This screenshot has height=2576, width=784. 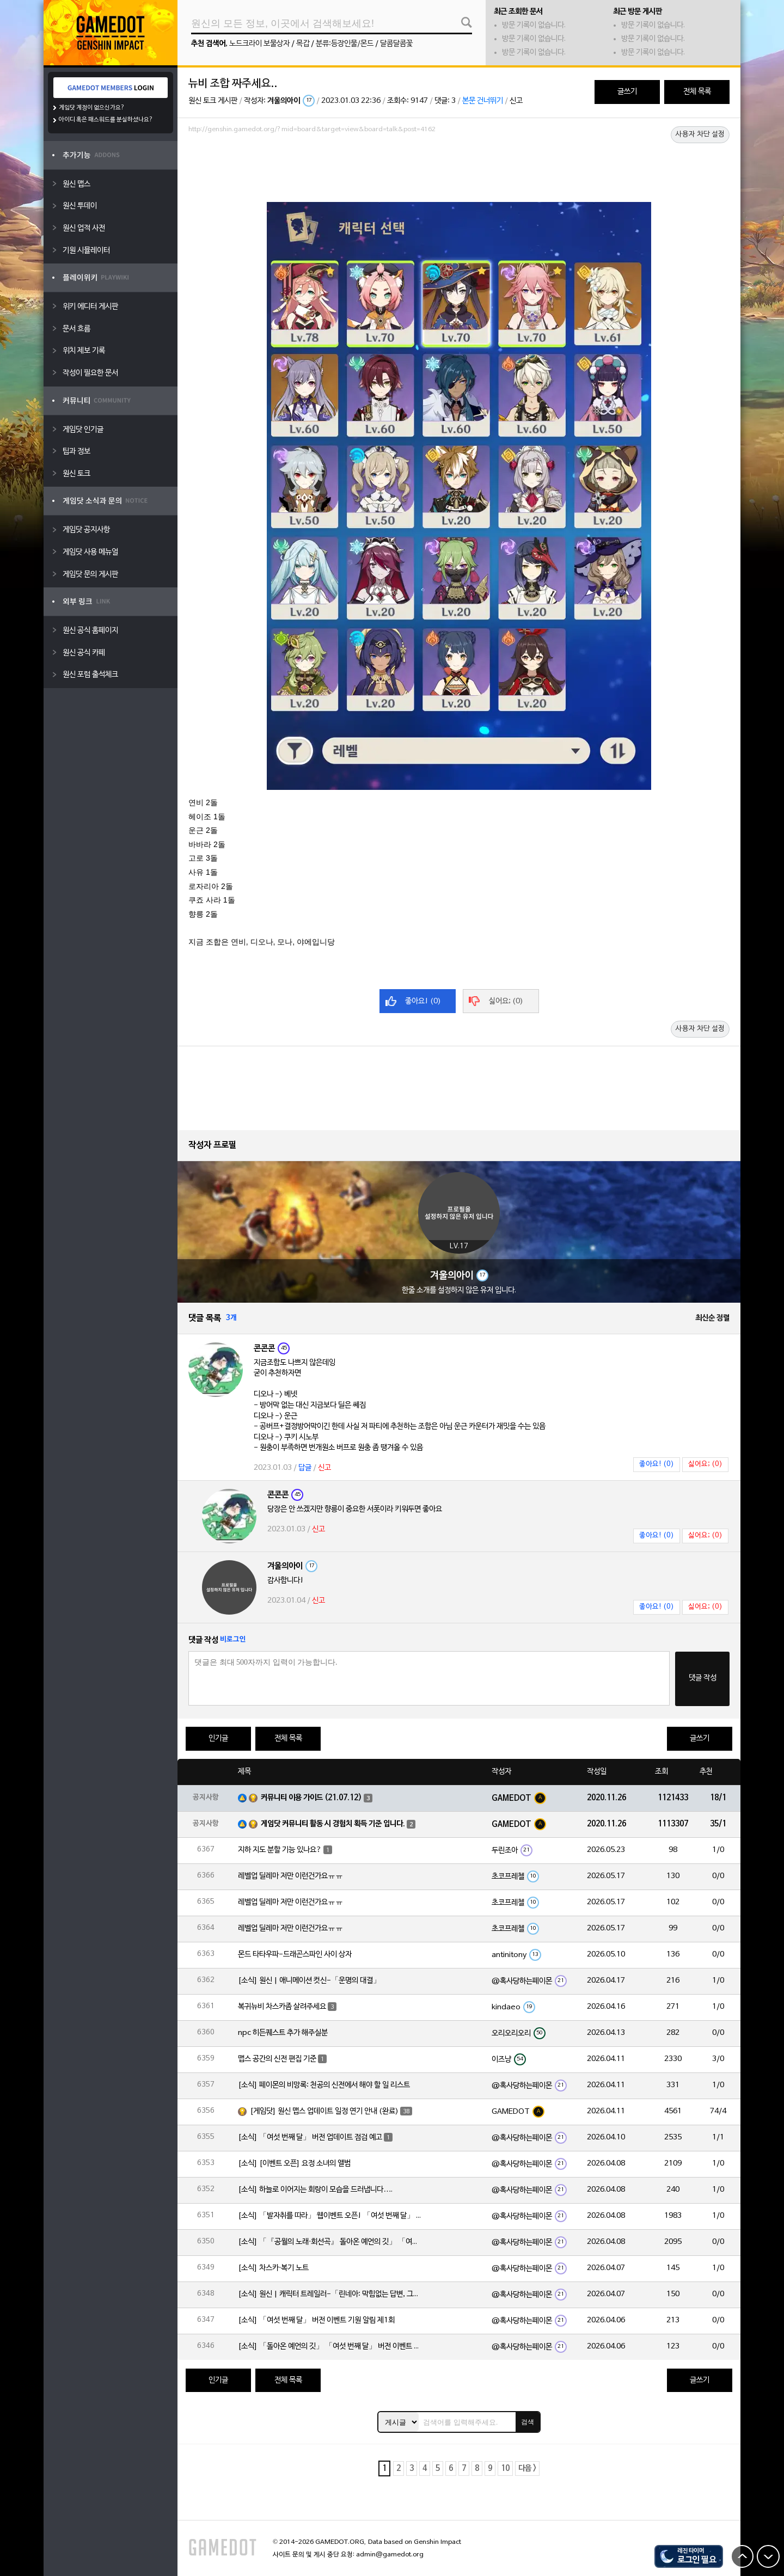 I want to click on npc 히든퀘스트 추가 해주실분, so click(x=283, y=2033).